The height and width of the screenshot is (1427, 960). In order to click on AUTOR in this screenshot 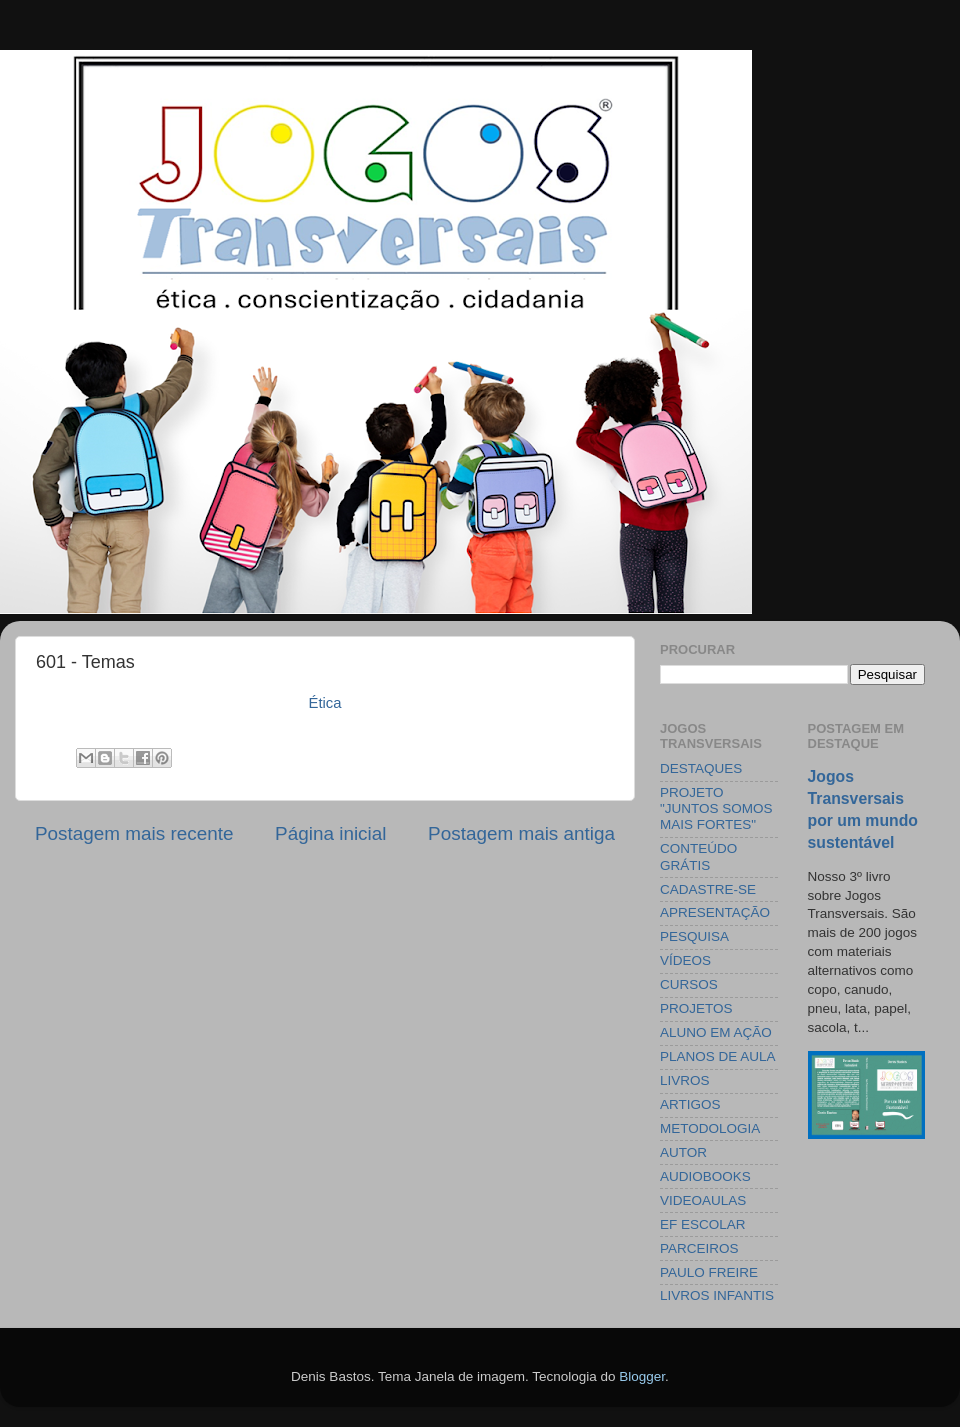, I will do `click(683, 1152)`.